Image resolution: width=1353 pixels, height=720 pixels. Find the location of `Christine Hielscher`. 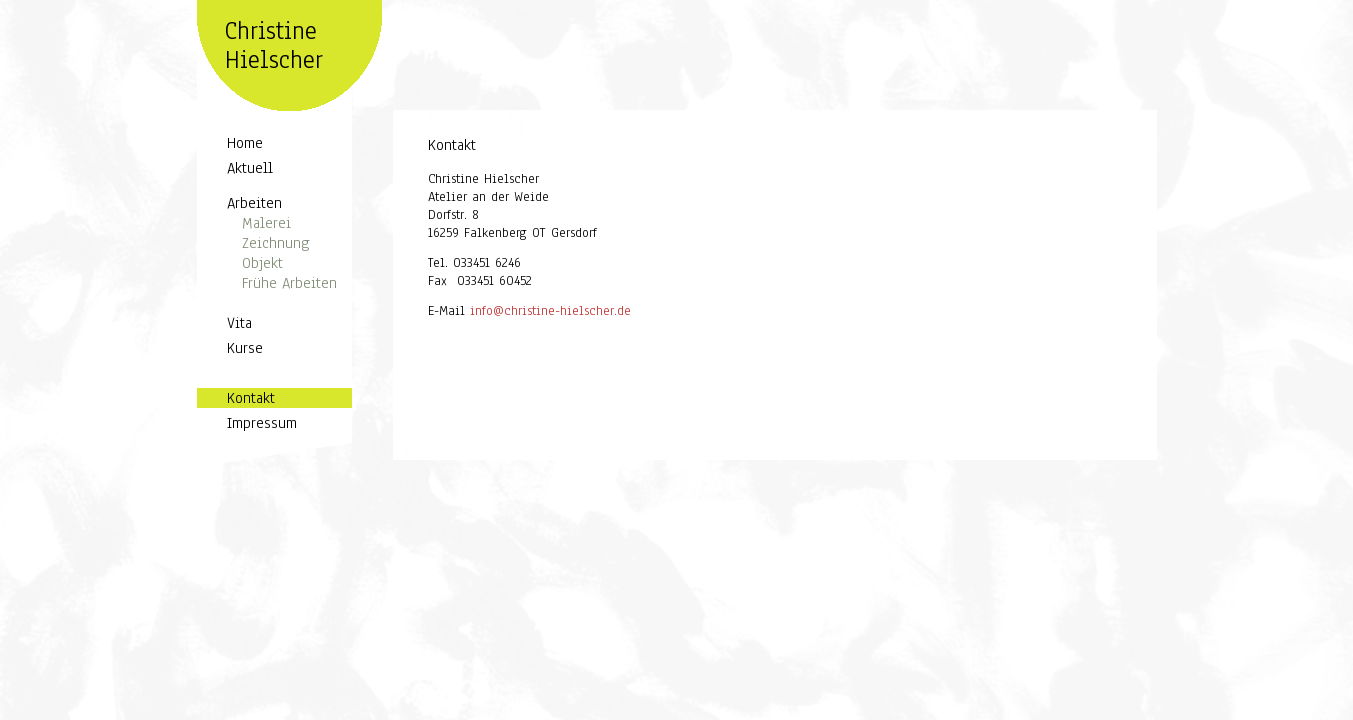

Christine Hielscher is located at coordinates (274, 45).